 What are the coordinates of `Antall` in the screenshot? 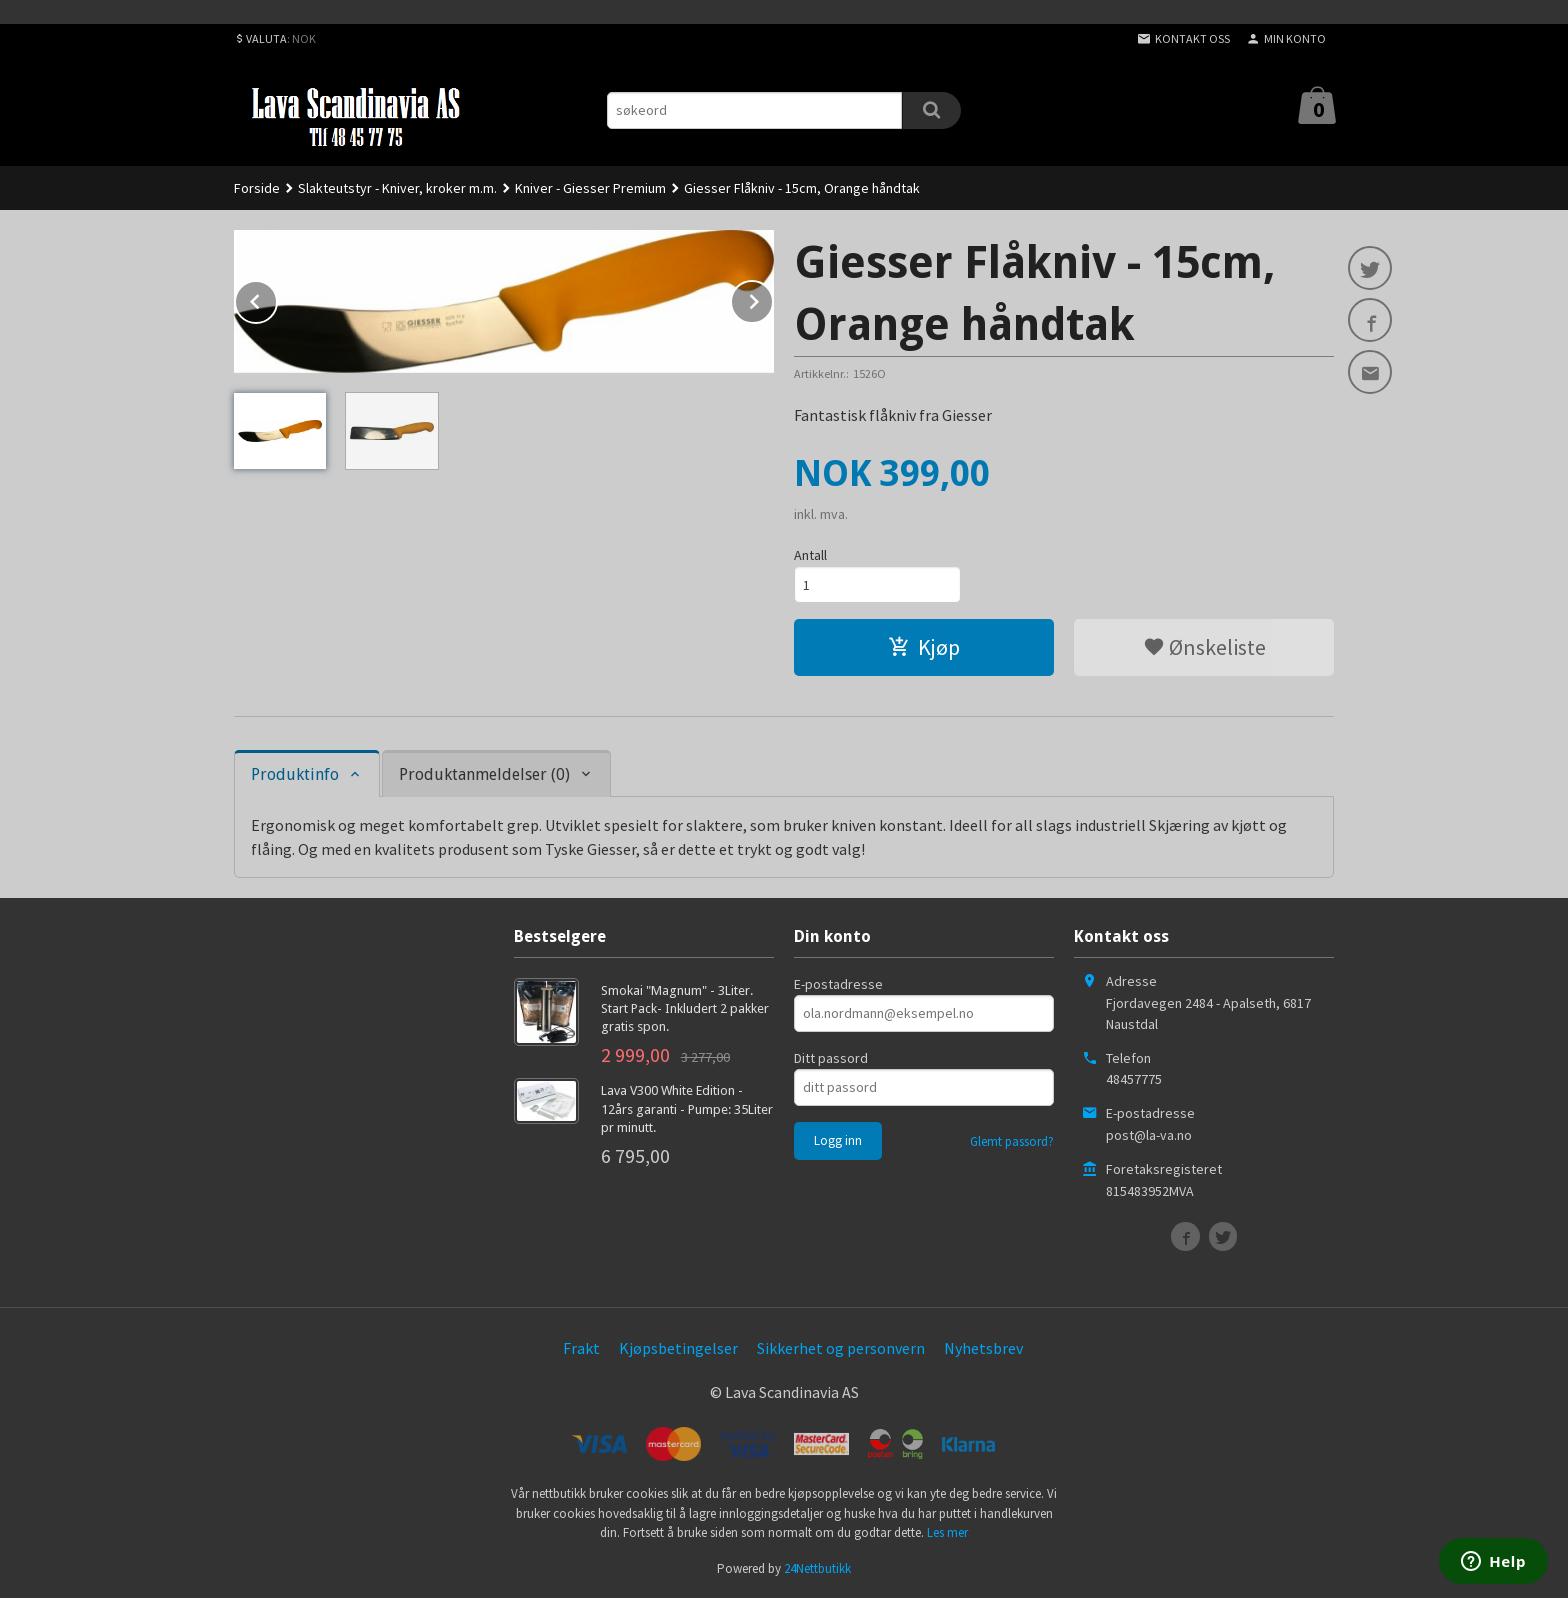 It's located at (810, 555).